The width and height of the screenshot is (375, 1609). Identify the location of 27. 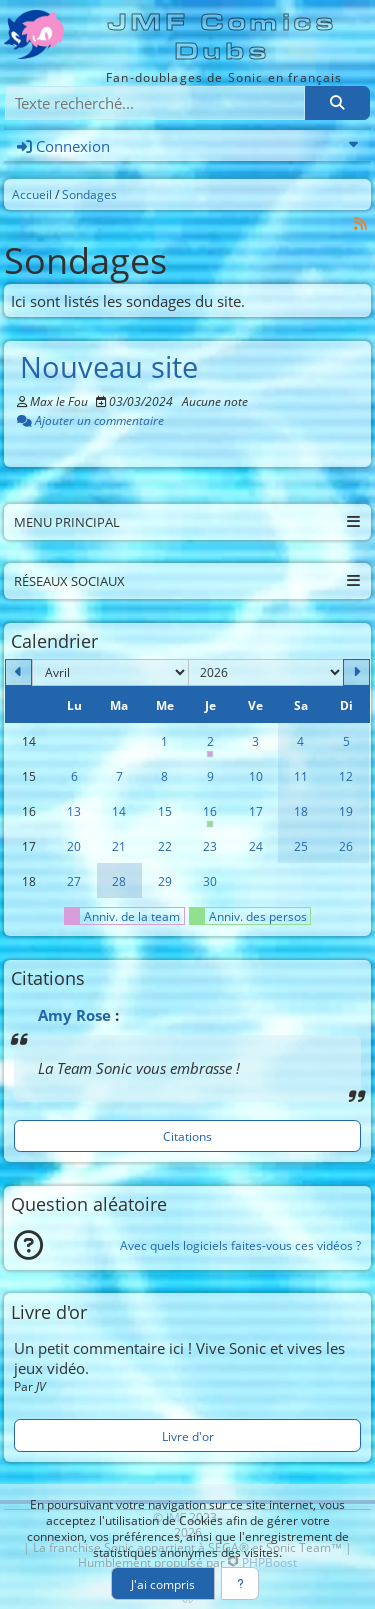
(74, 881).